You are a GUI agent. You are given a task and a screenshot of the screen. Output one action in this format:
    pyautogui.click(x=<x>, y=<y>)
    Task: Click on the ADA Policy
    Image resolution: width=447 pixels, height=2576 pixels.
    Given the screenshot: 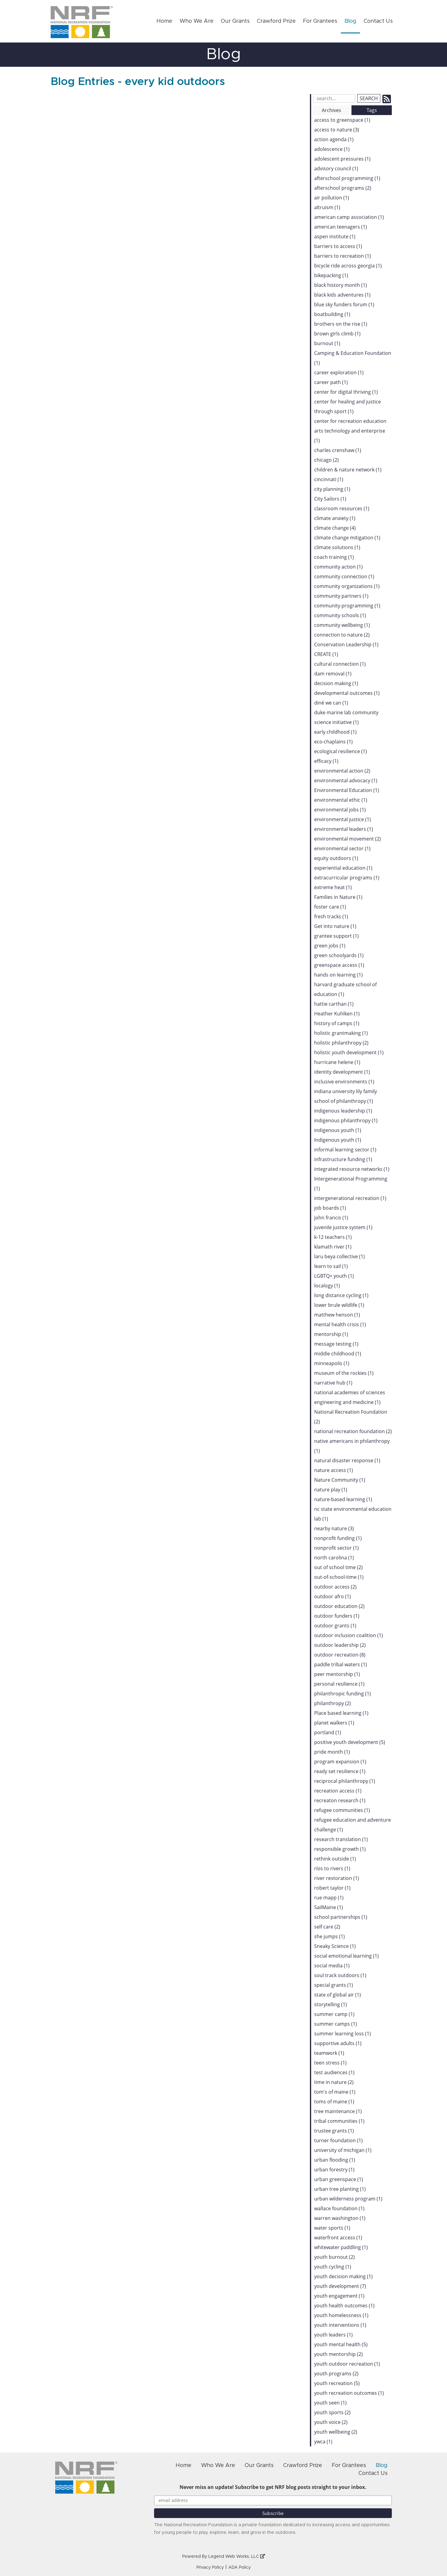 What is the action you would take?
    pyautogui.click(x=239, y=2567)
    